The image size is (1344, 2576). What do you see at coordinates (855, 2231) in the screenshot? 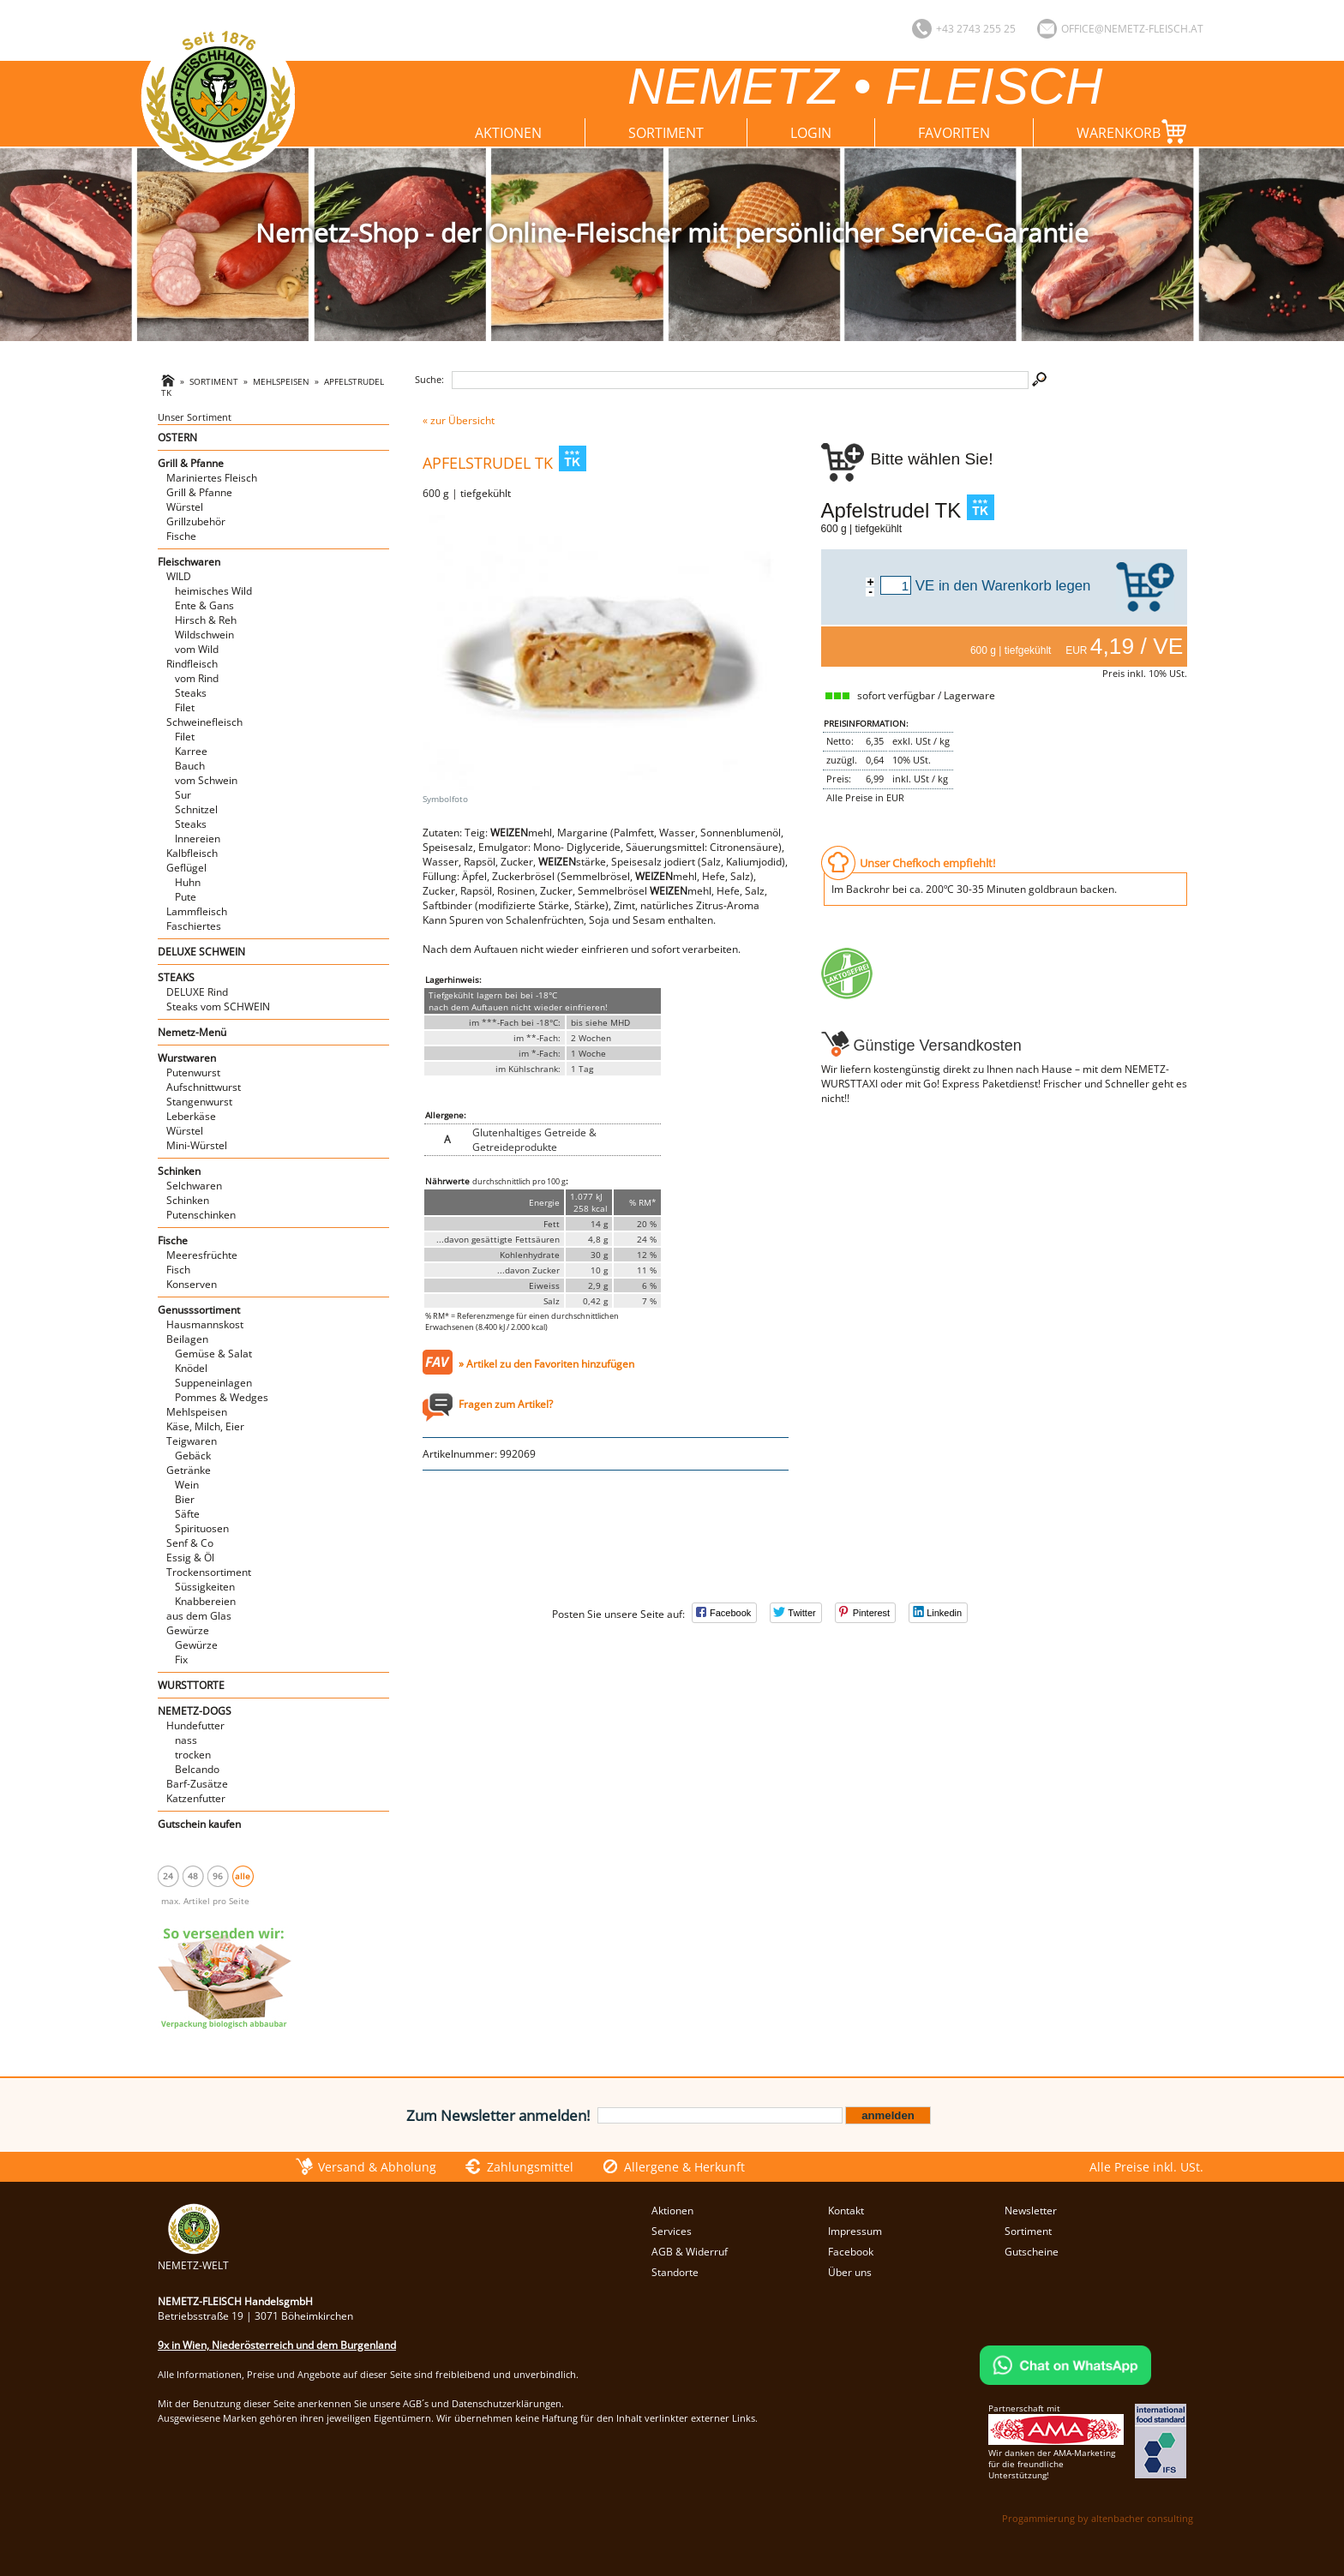
I see `Impressum` at bounding box center [855, 2231].